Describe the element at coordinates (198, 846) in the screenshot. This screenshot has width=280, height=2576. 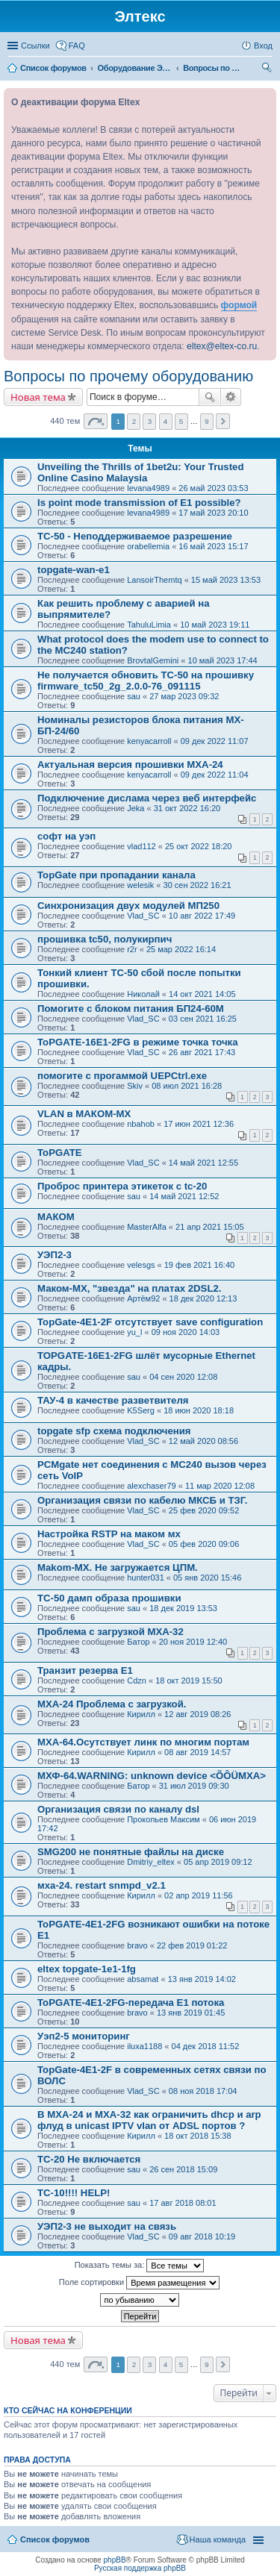
I see `25 окт 2022 18:20` at that location.